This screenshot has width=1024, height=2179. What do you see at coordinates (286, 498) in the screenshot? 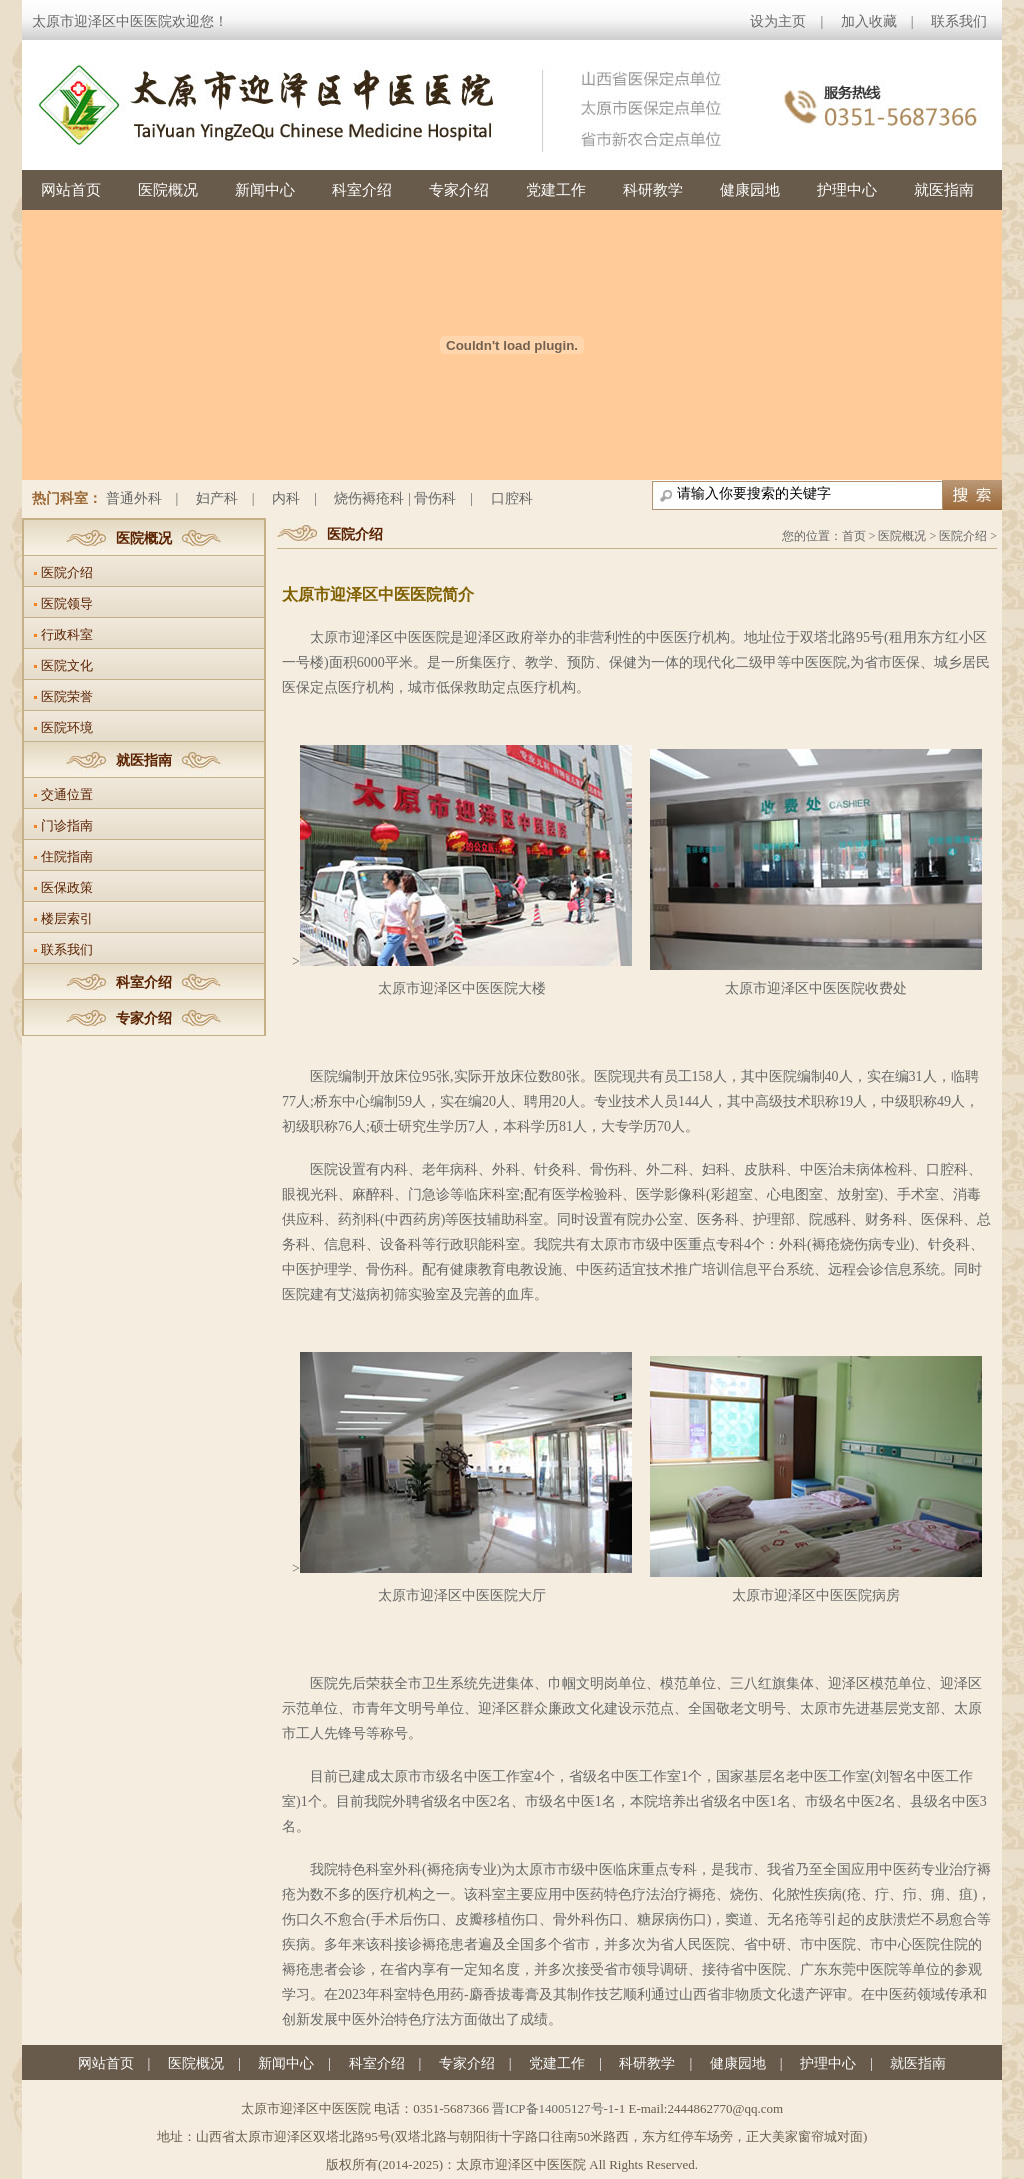
I see `内科` at bounding box center [286, 498].